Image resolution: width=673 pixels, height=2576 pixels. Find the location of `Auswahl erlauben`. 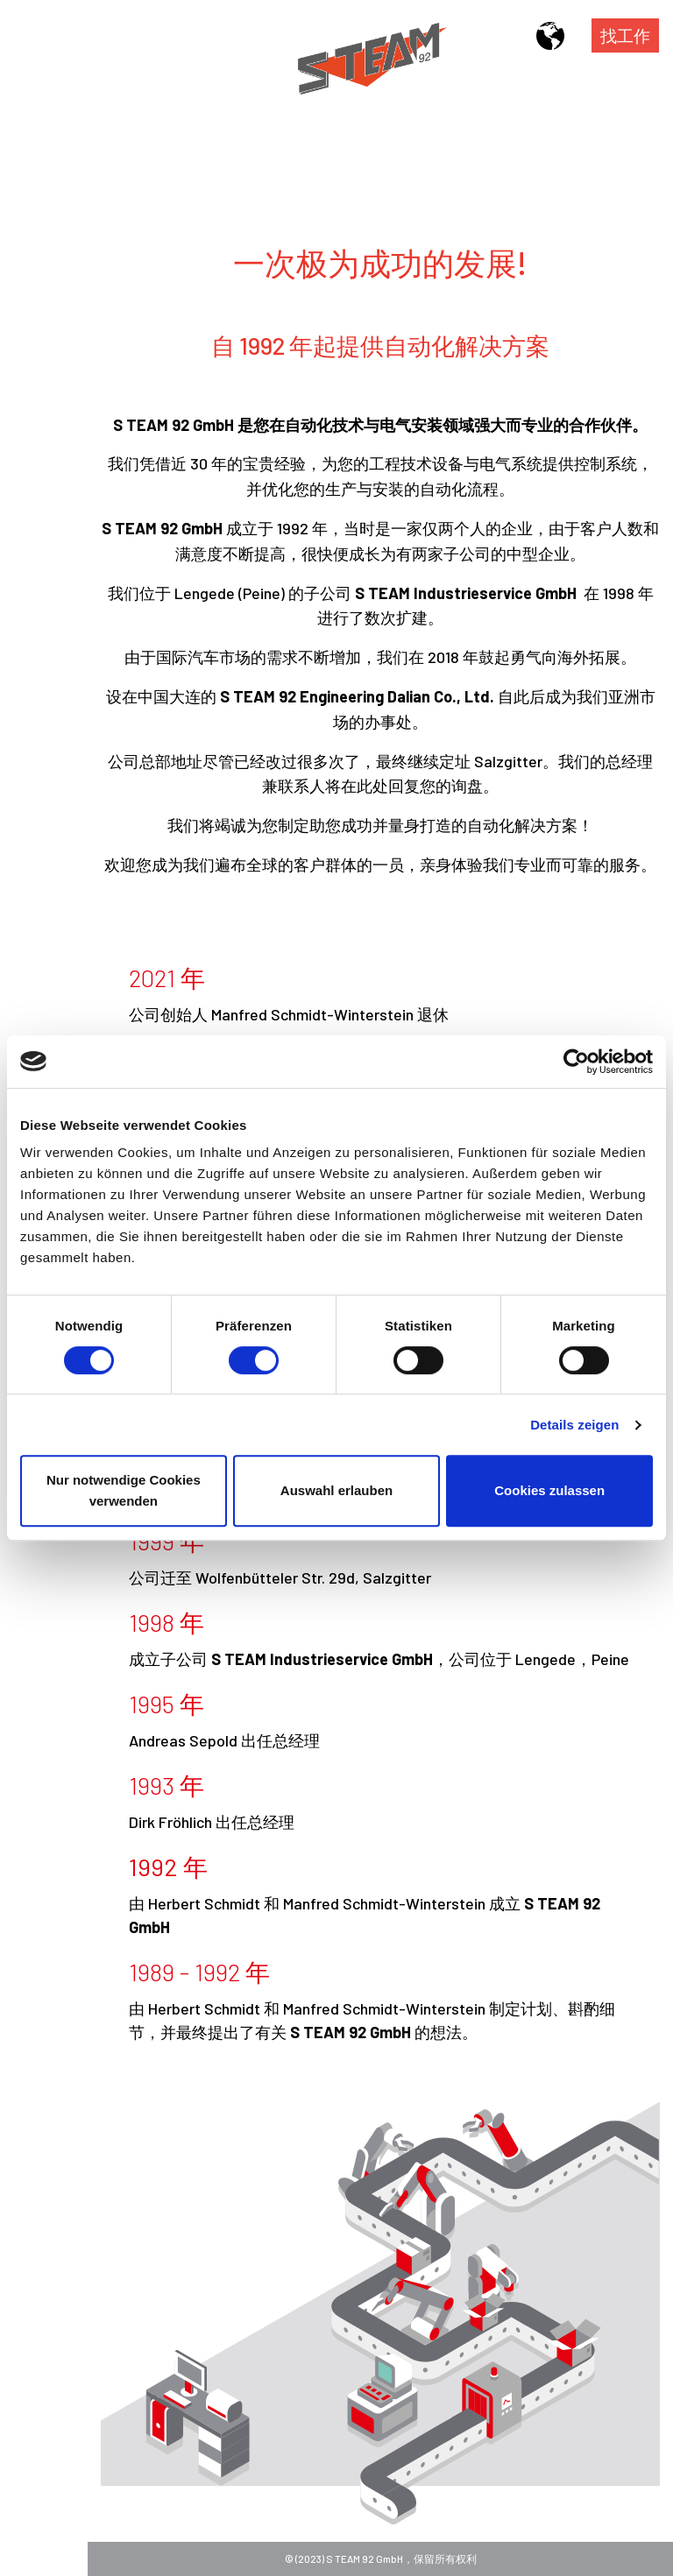

Auswahl erlauben is located at coordinates (336, 1490).